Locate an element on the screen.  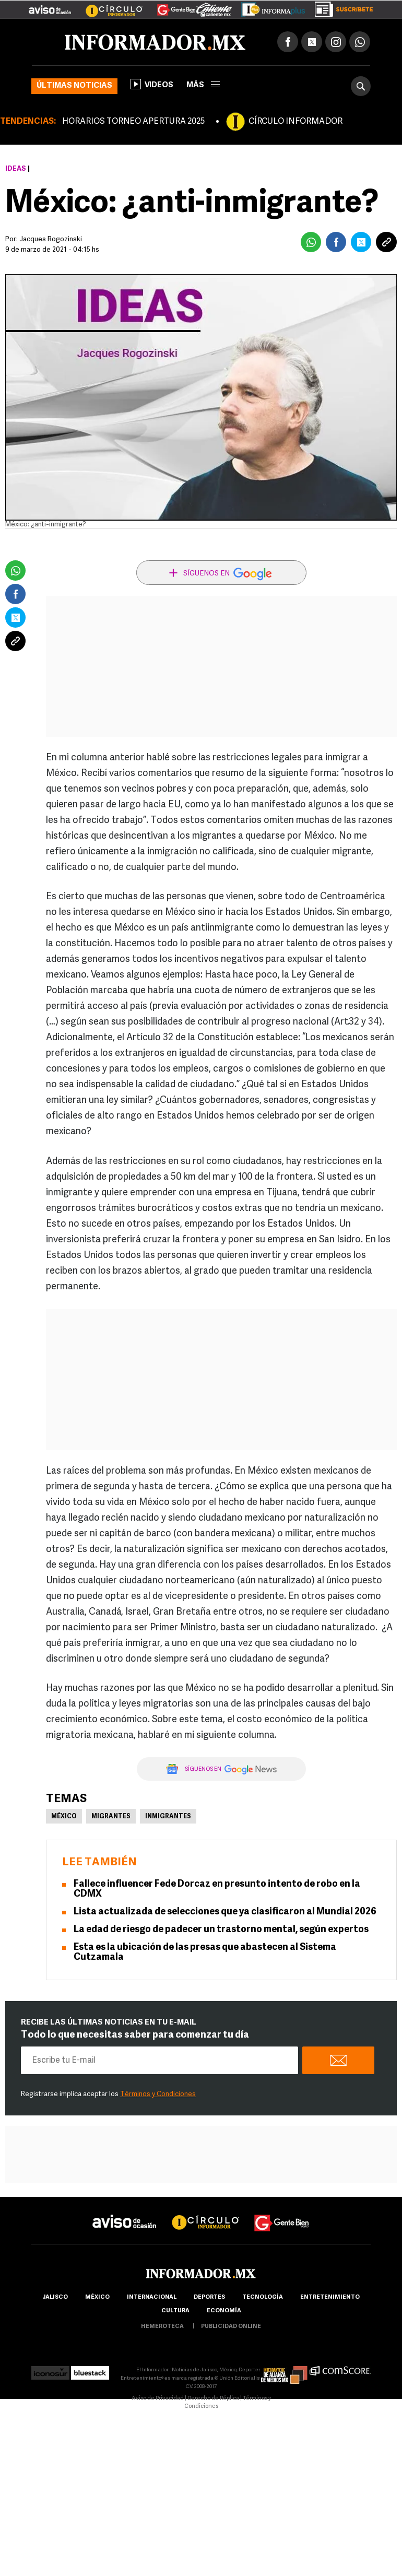
Entretenimiento is located at coordinates (330, 2297).